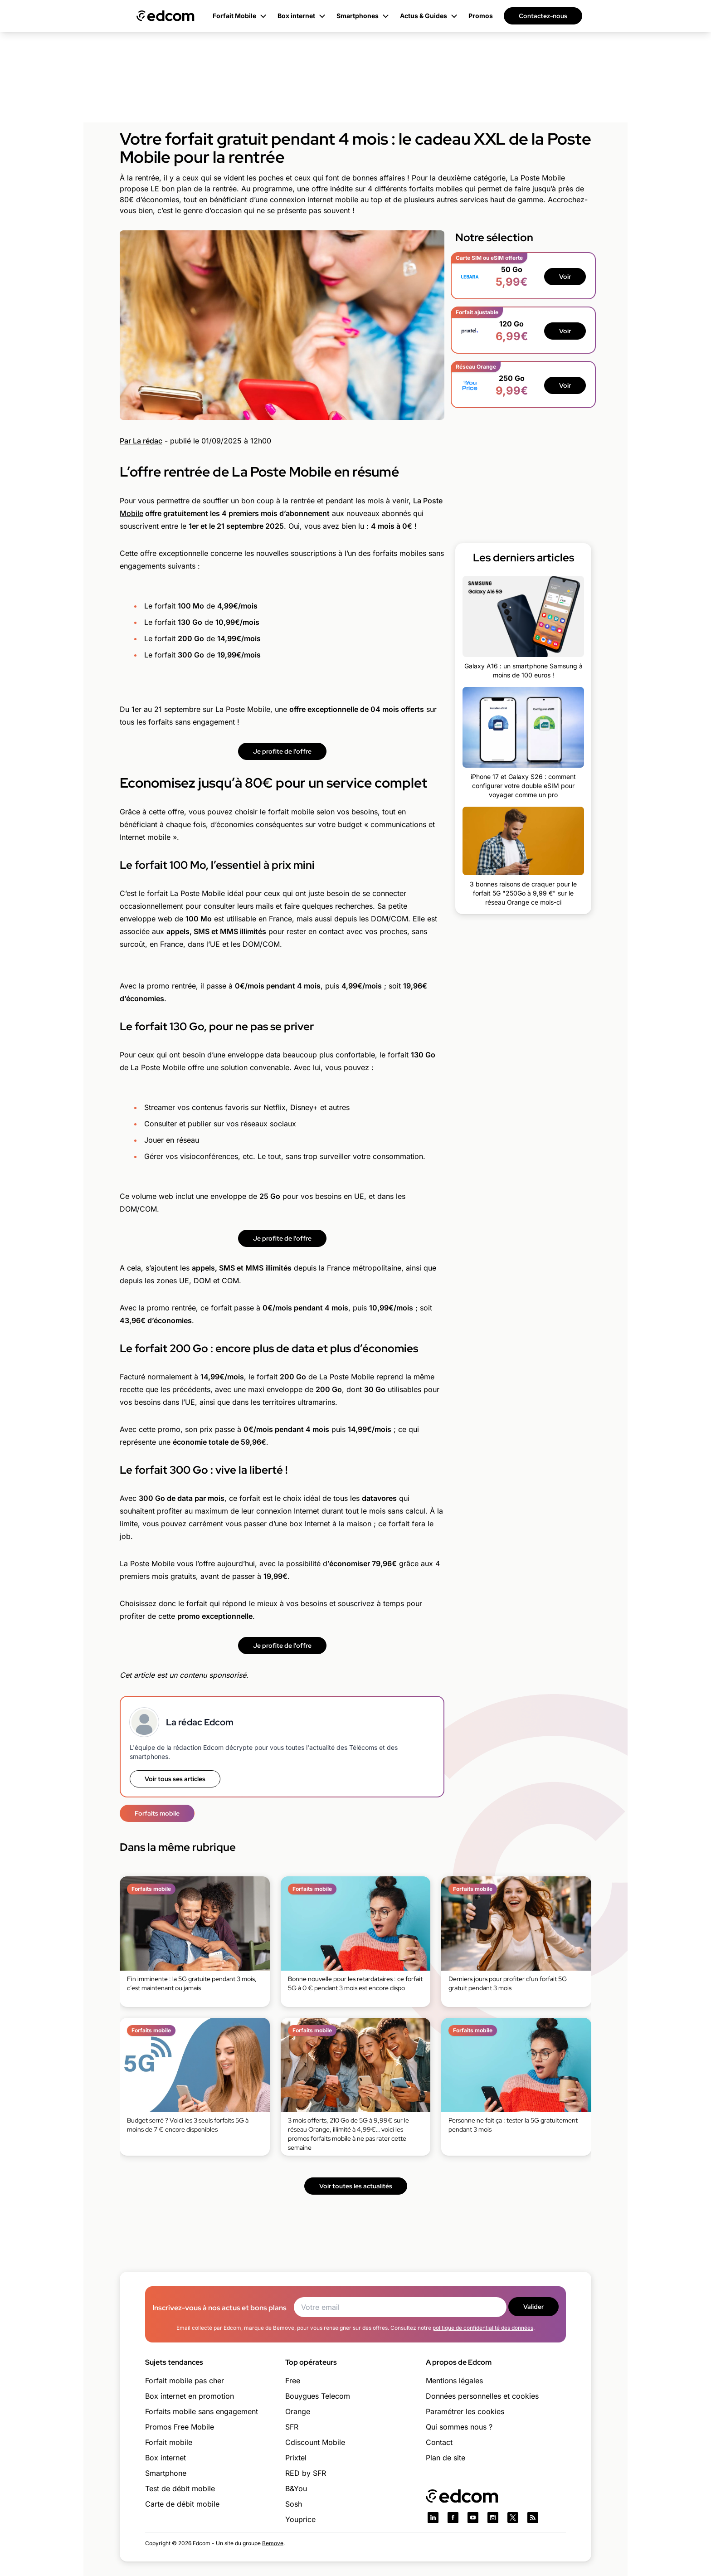 The image size is (711, 2576). Describe the element at coordinates (533, 2307) in the screenshot. I see `Valider` at that location.